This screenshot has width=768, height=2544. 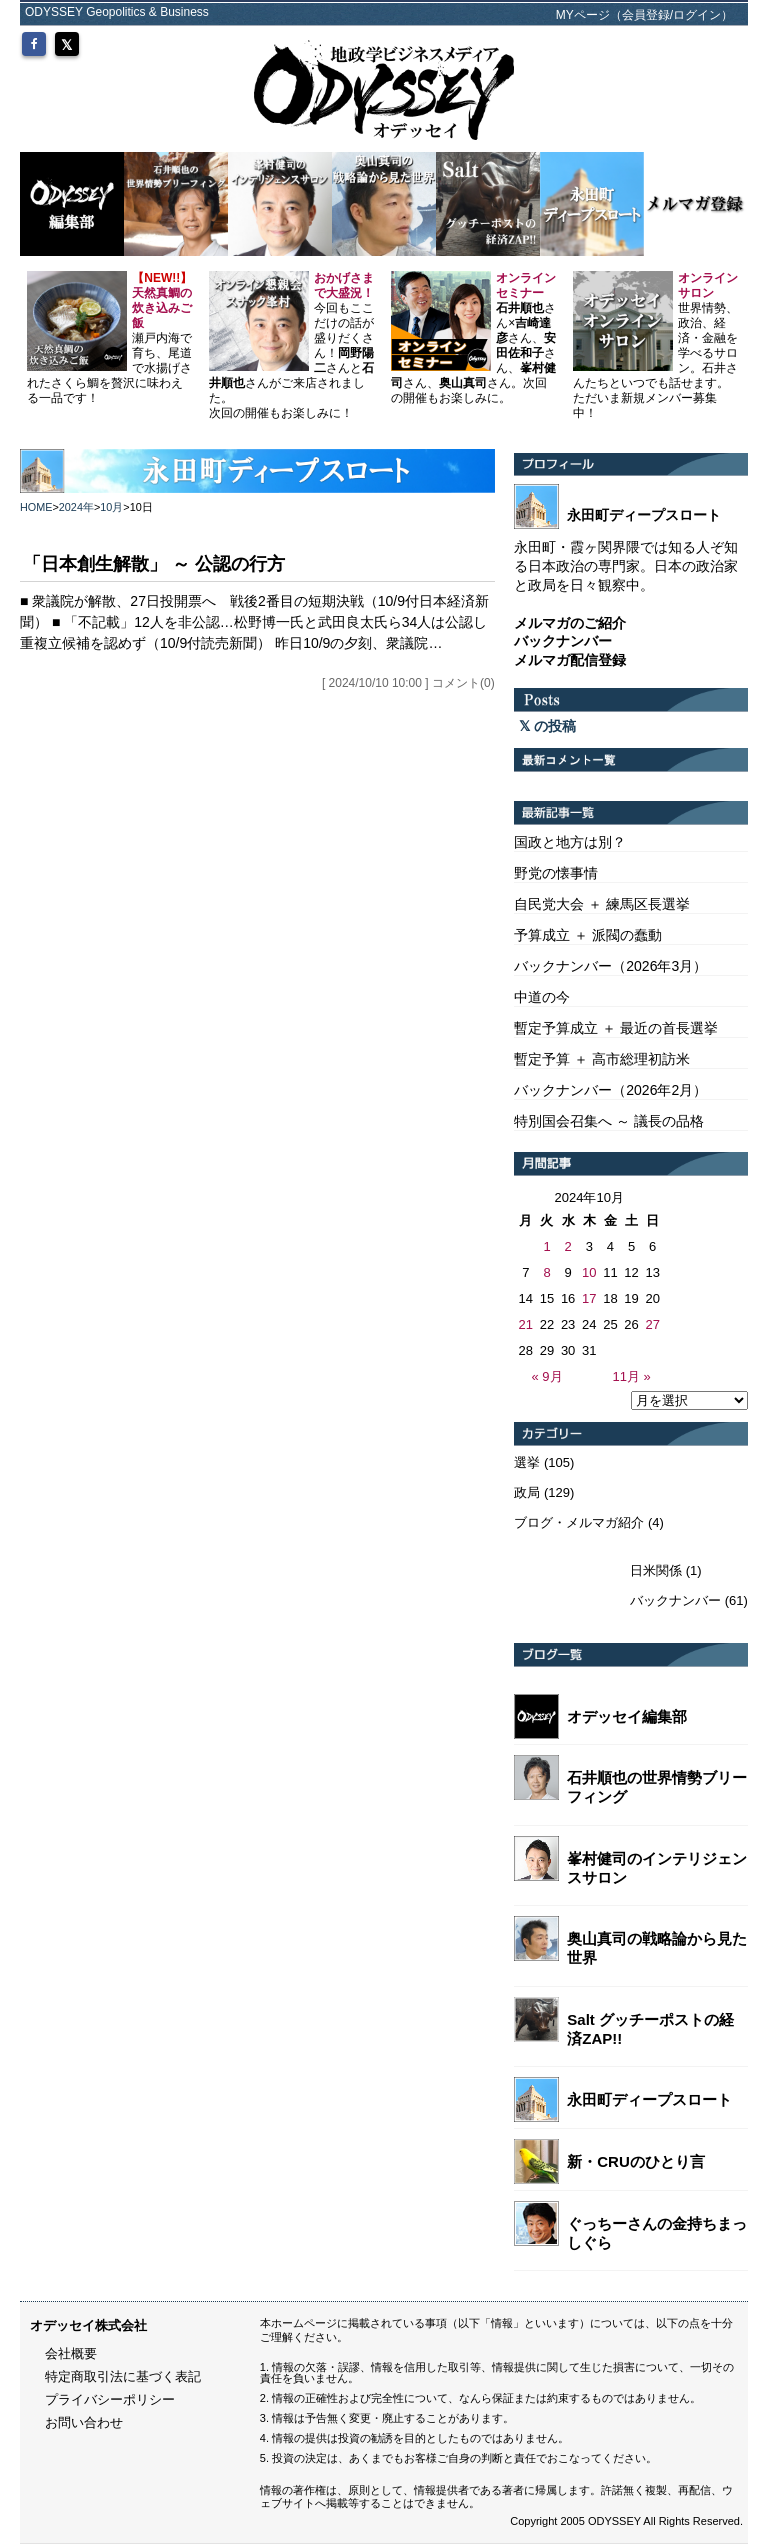 I want to click on 野党の懐事情, so click(x=556, y=873).